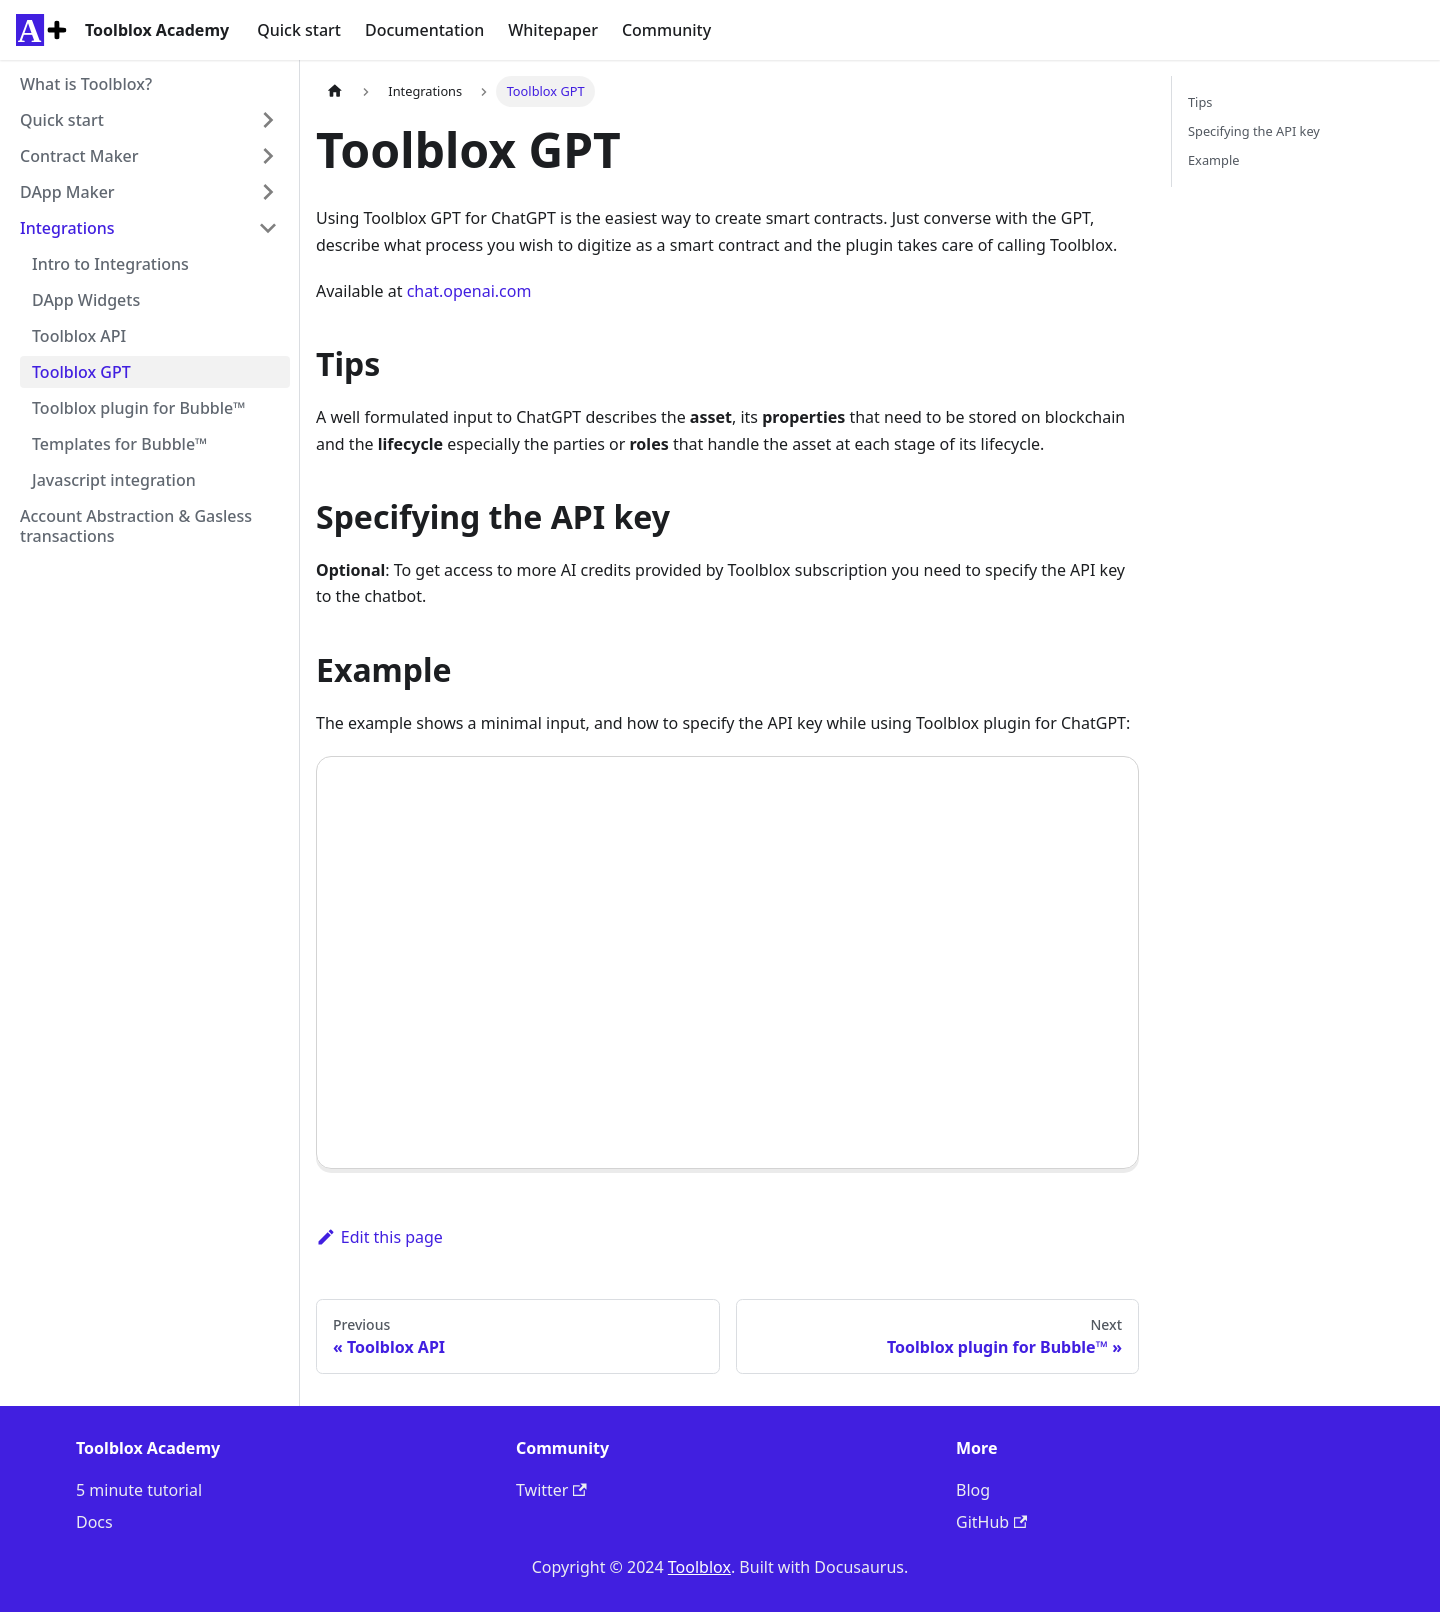 This screenshot has height=1612, width=1440. I want to click on Javascript integration, so click(114, 480).